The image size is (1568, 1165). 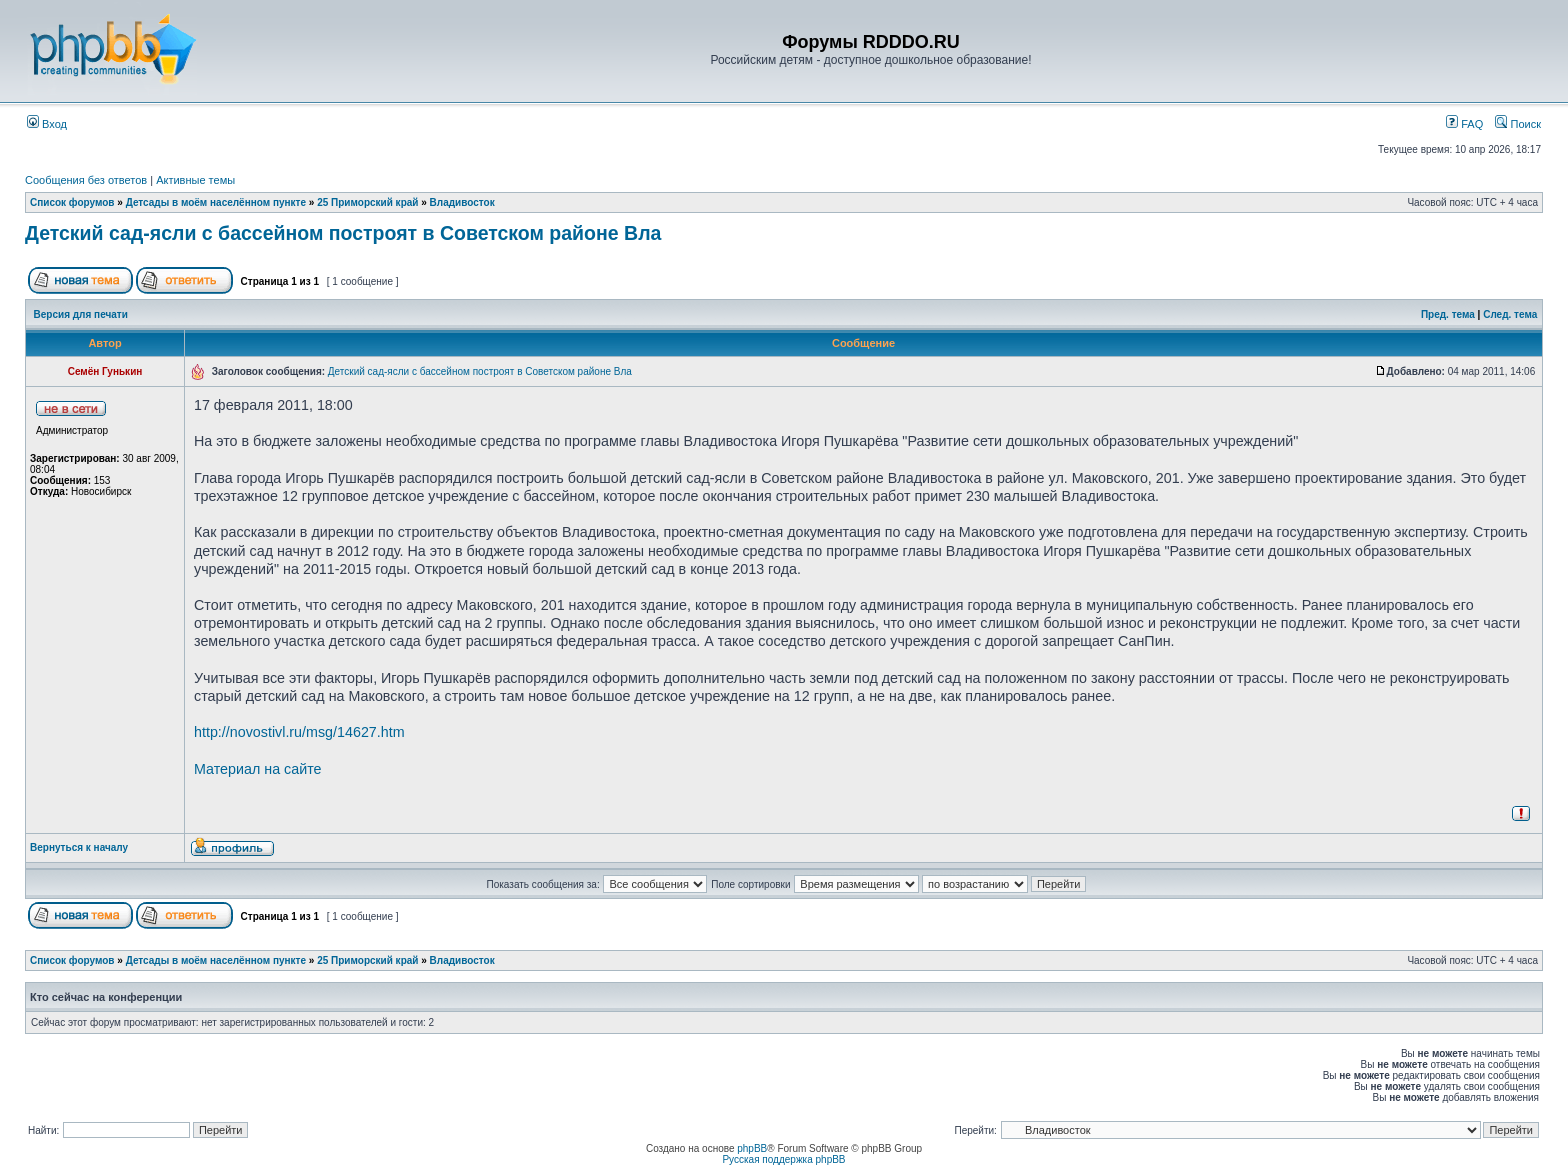 I want to click on 25 Приморский край, so click(x=367, y=202).